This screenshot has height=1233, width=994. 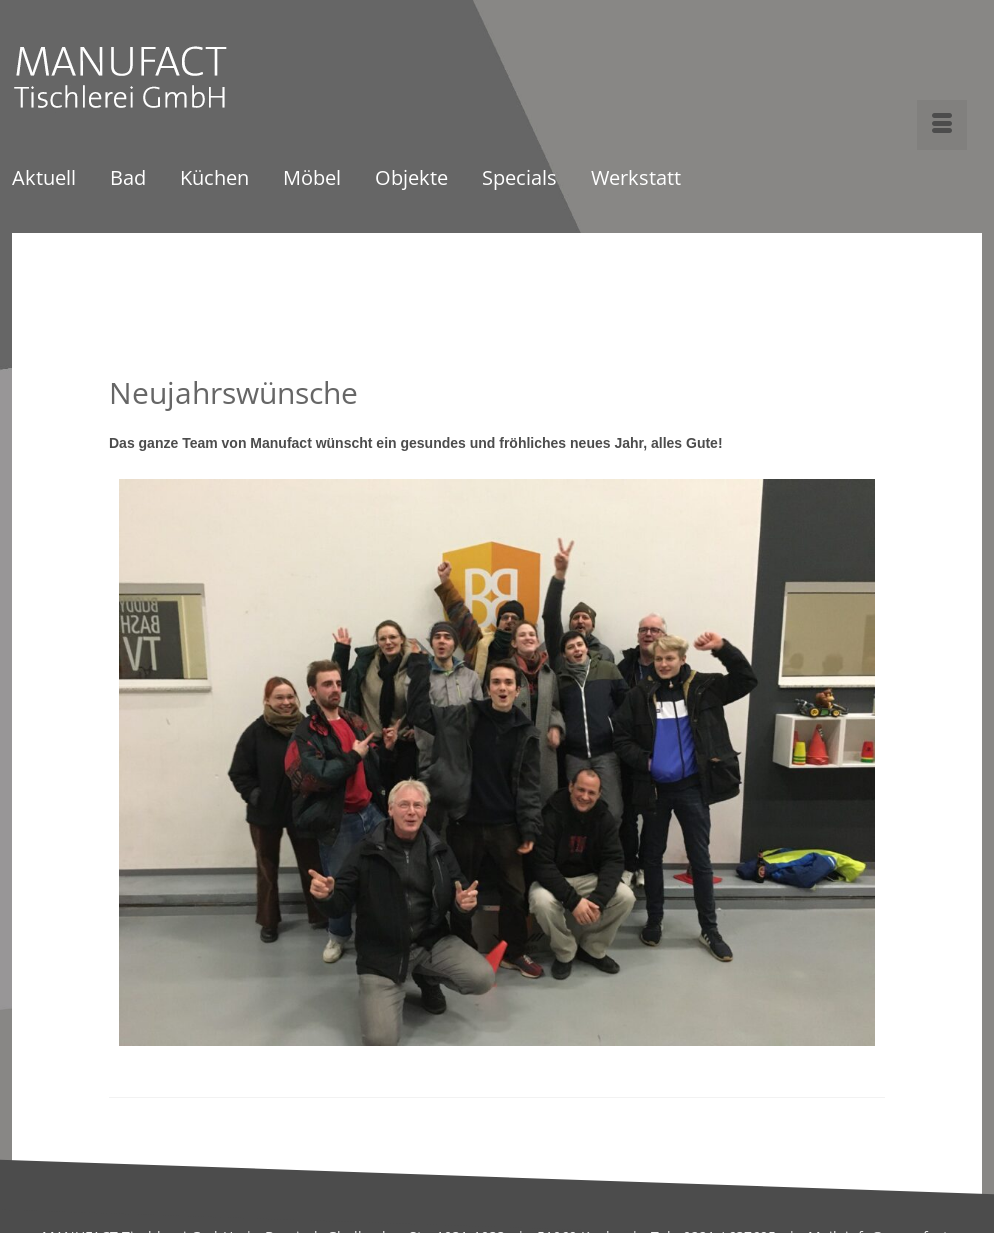 What do you see at coordinates (942, 125) in the screenshot?
I see `[Menü]` at bounding box center [942, 125].